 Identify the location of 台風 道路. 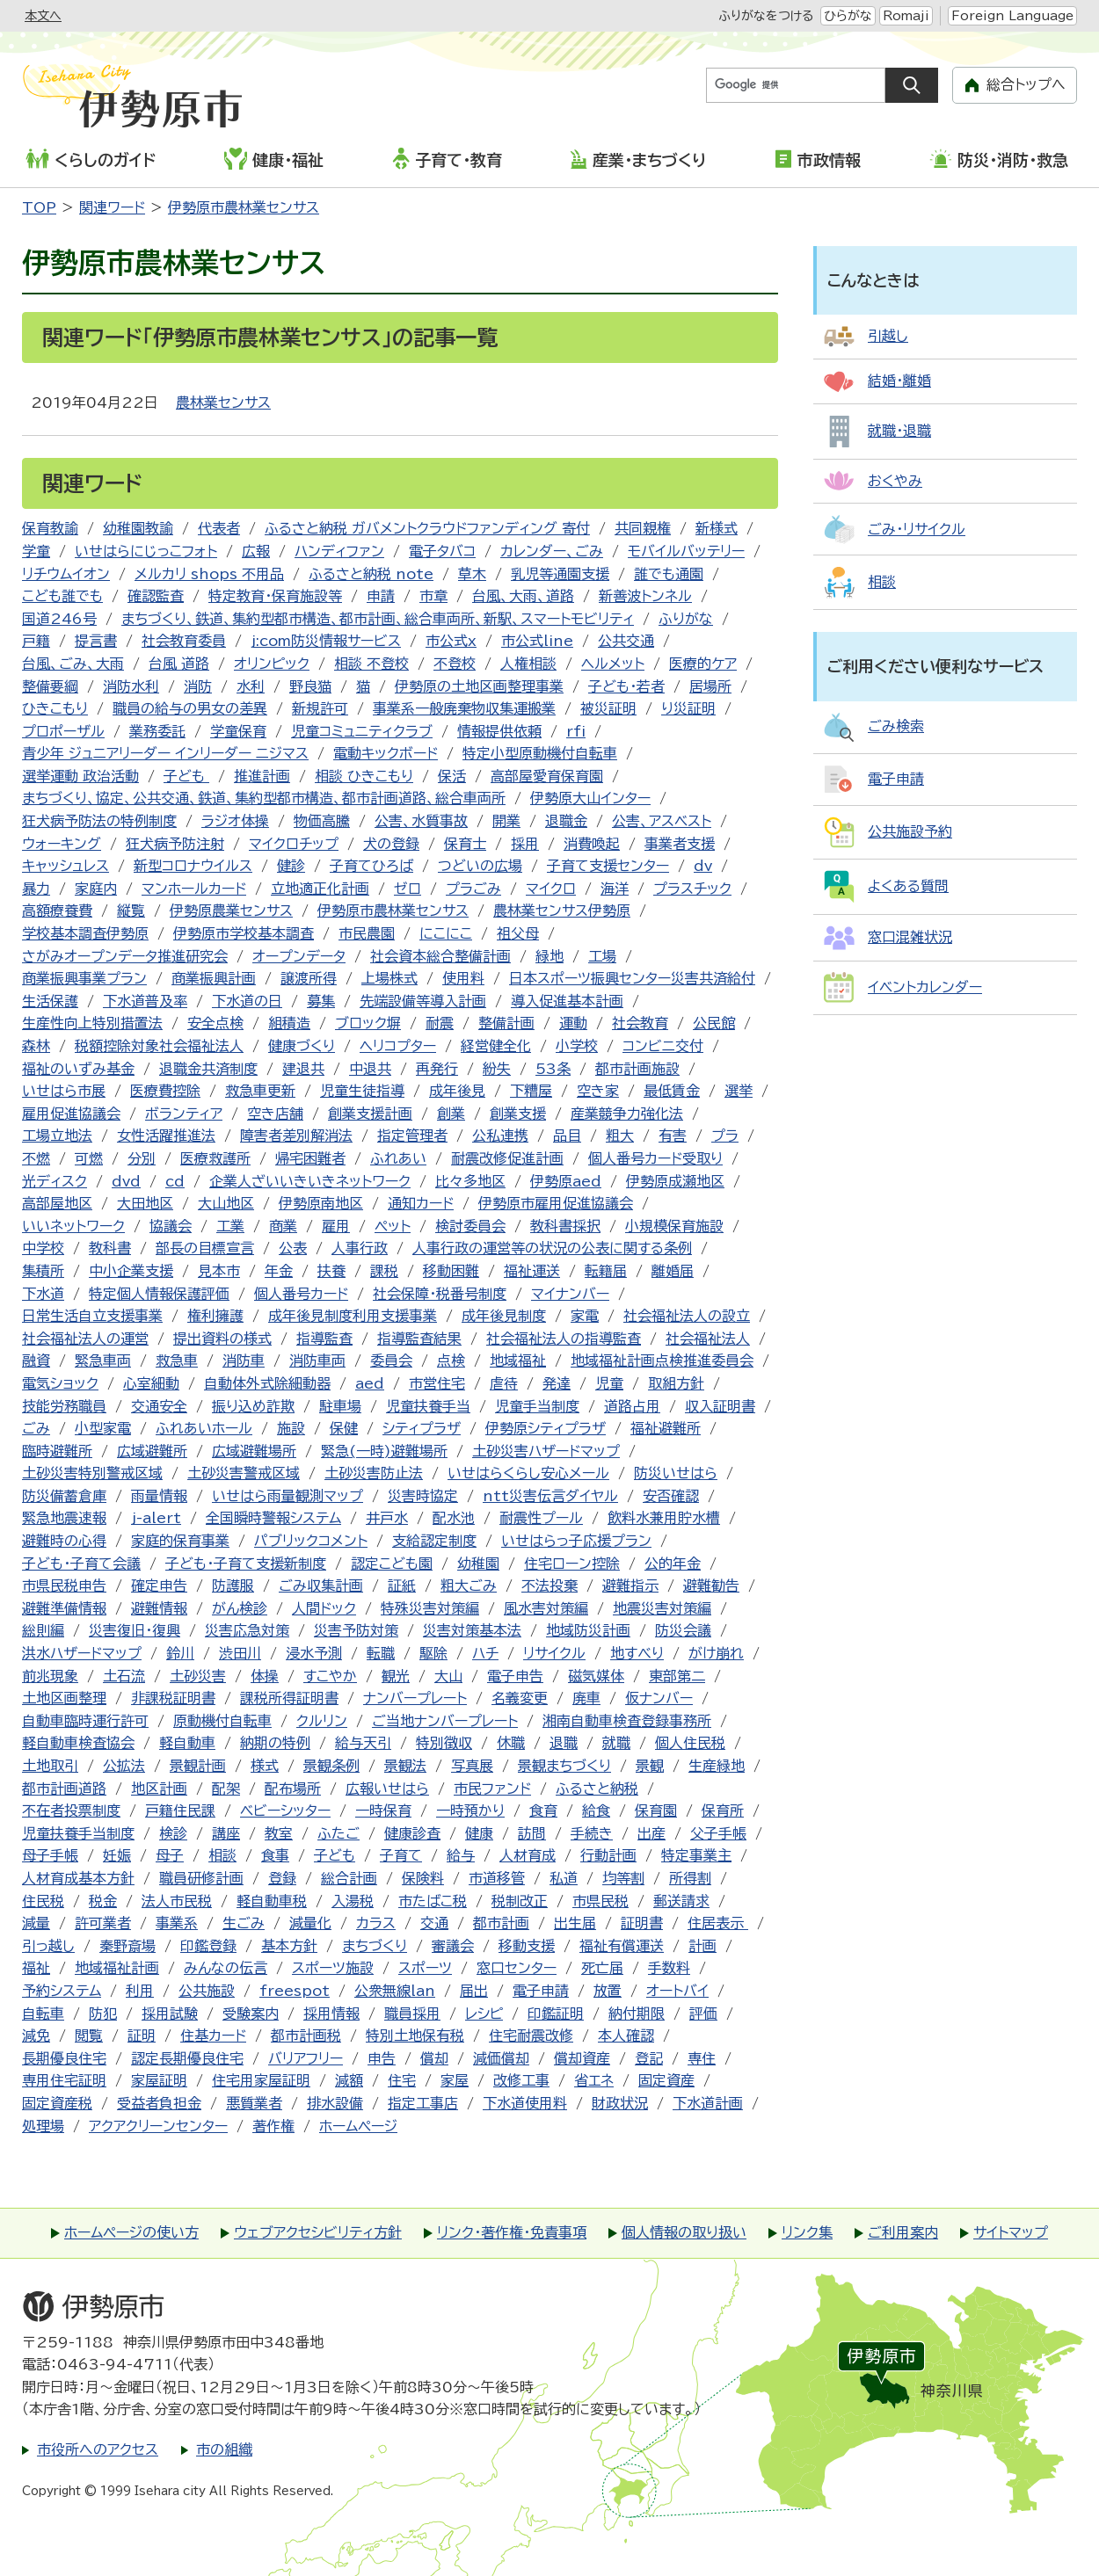
(179, 664).